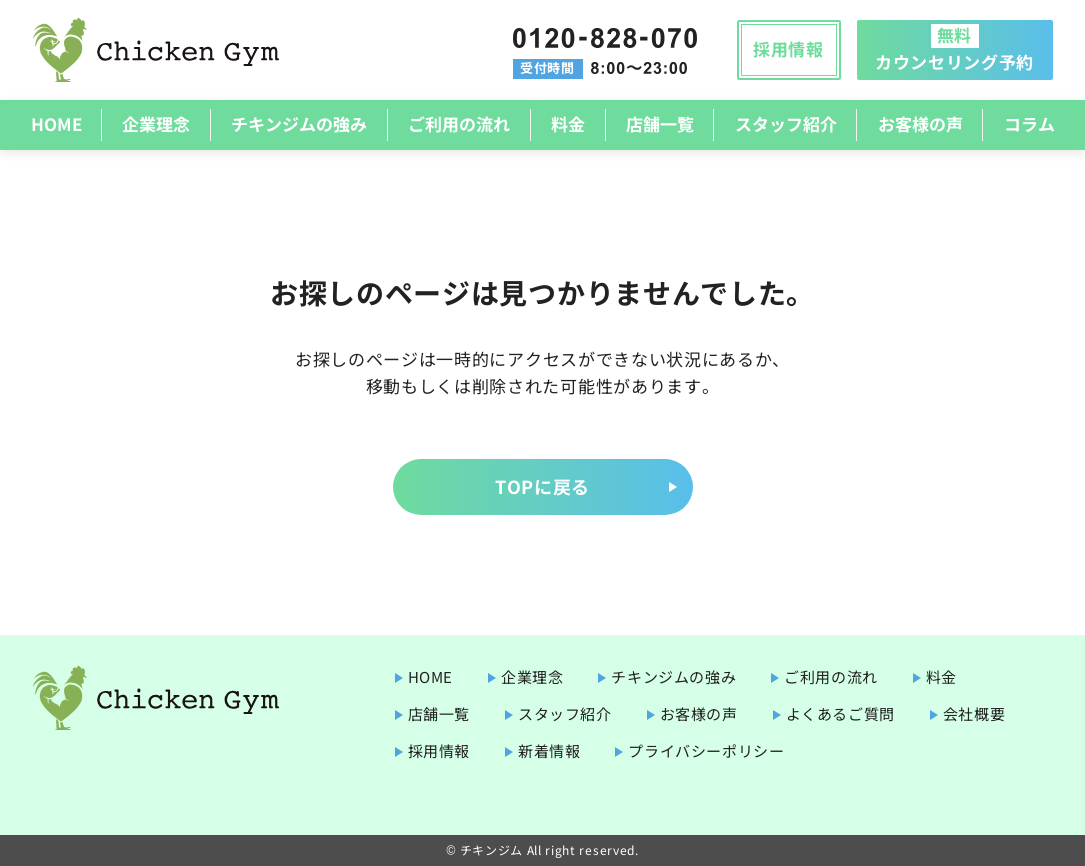 The width and height of the screenshot is (1085, 866). I want to click on 会社概要, so click(974, 713).